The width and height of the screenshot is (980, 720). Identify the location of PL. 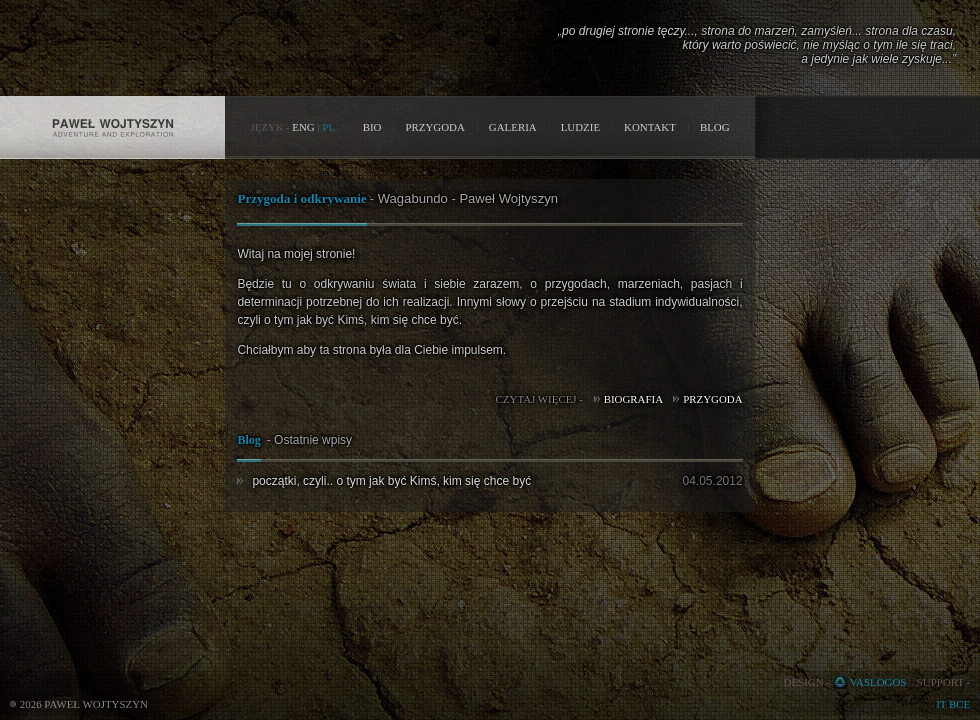
(328, 127).